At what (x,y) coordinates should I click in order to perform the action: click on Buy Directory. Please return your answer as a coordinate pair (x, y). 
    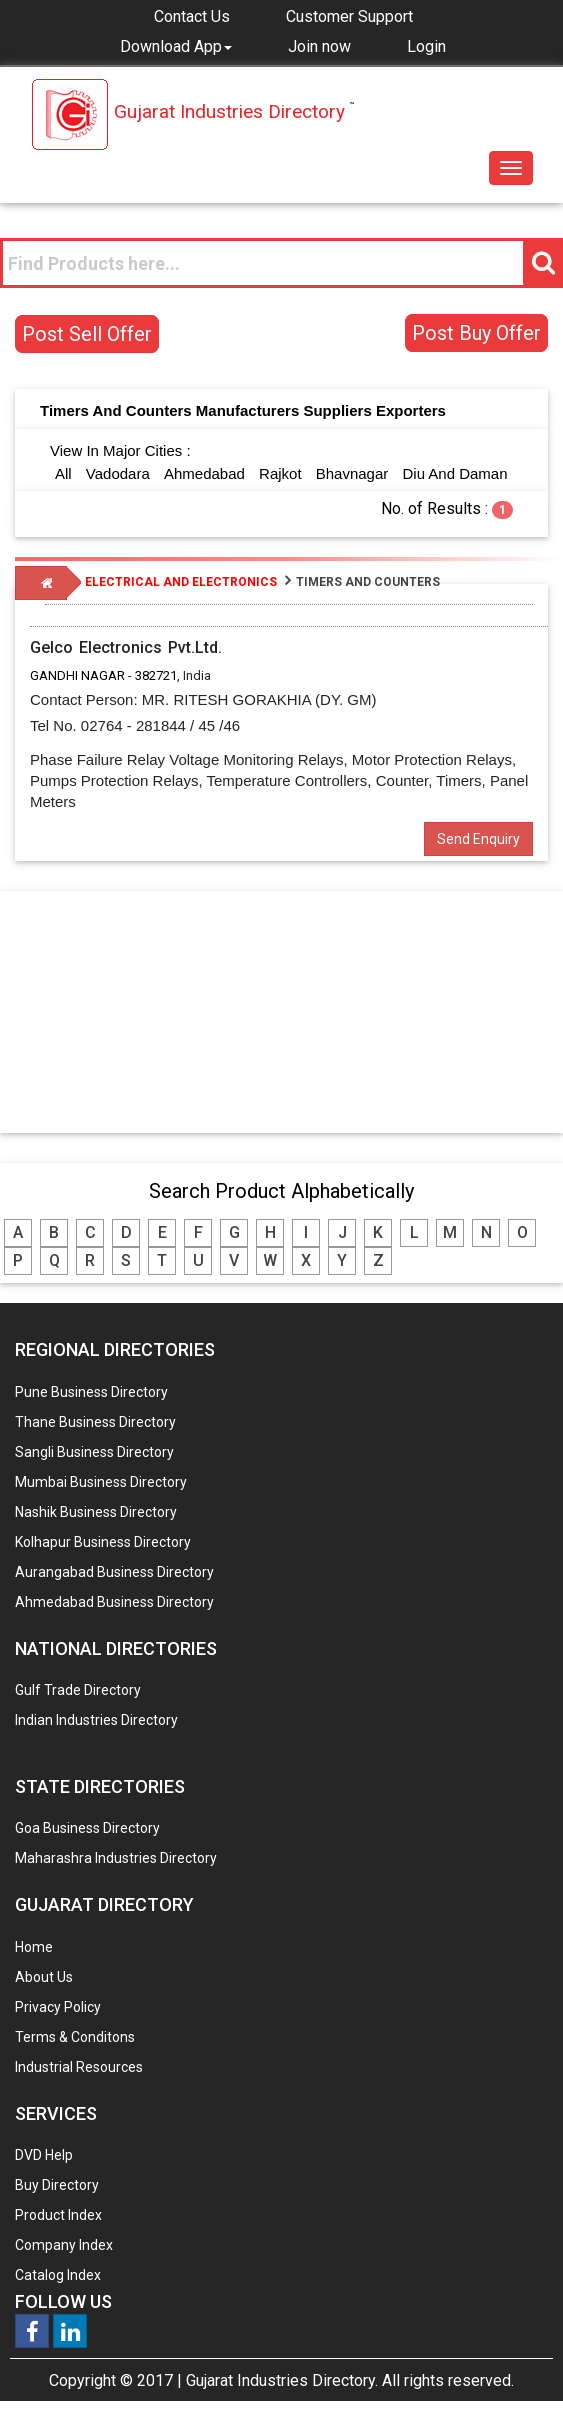
    Looking at the image, I should click on (57, 2185).